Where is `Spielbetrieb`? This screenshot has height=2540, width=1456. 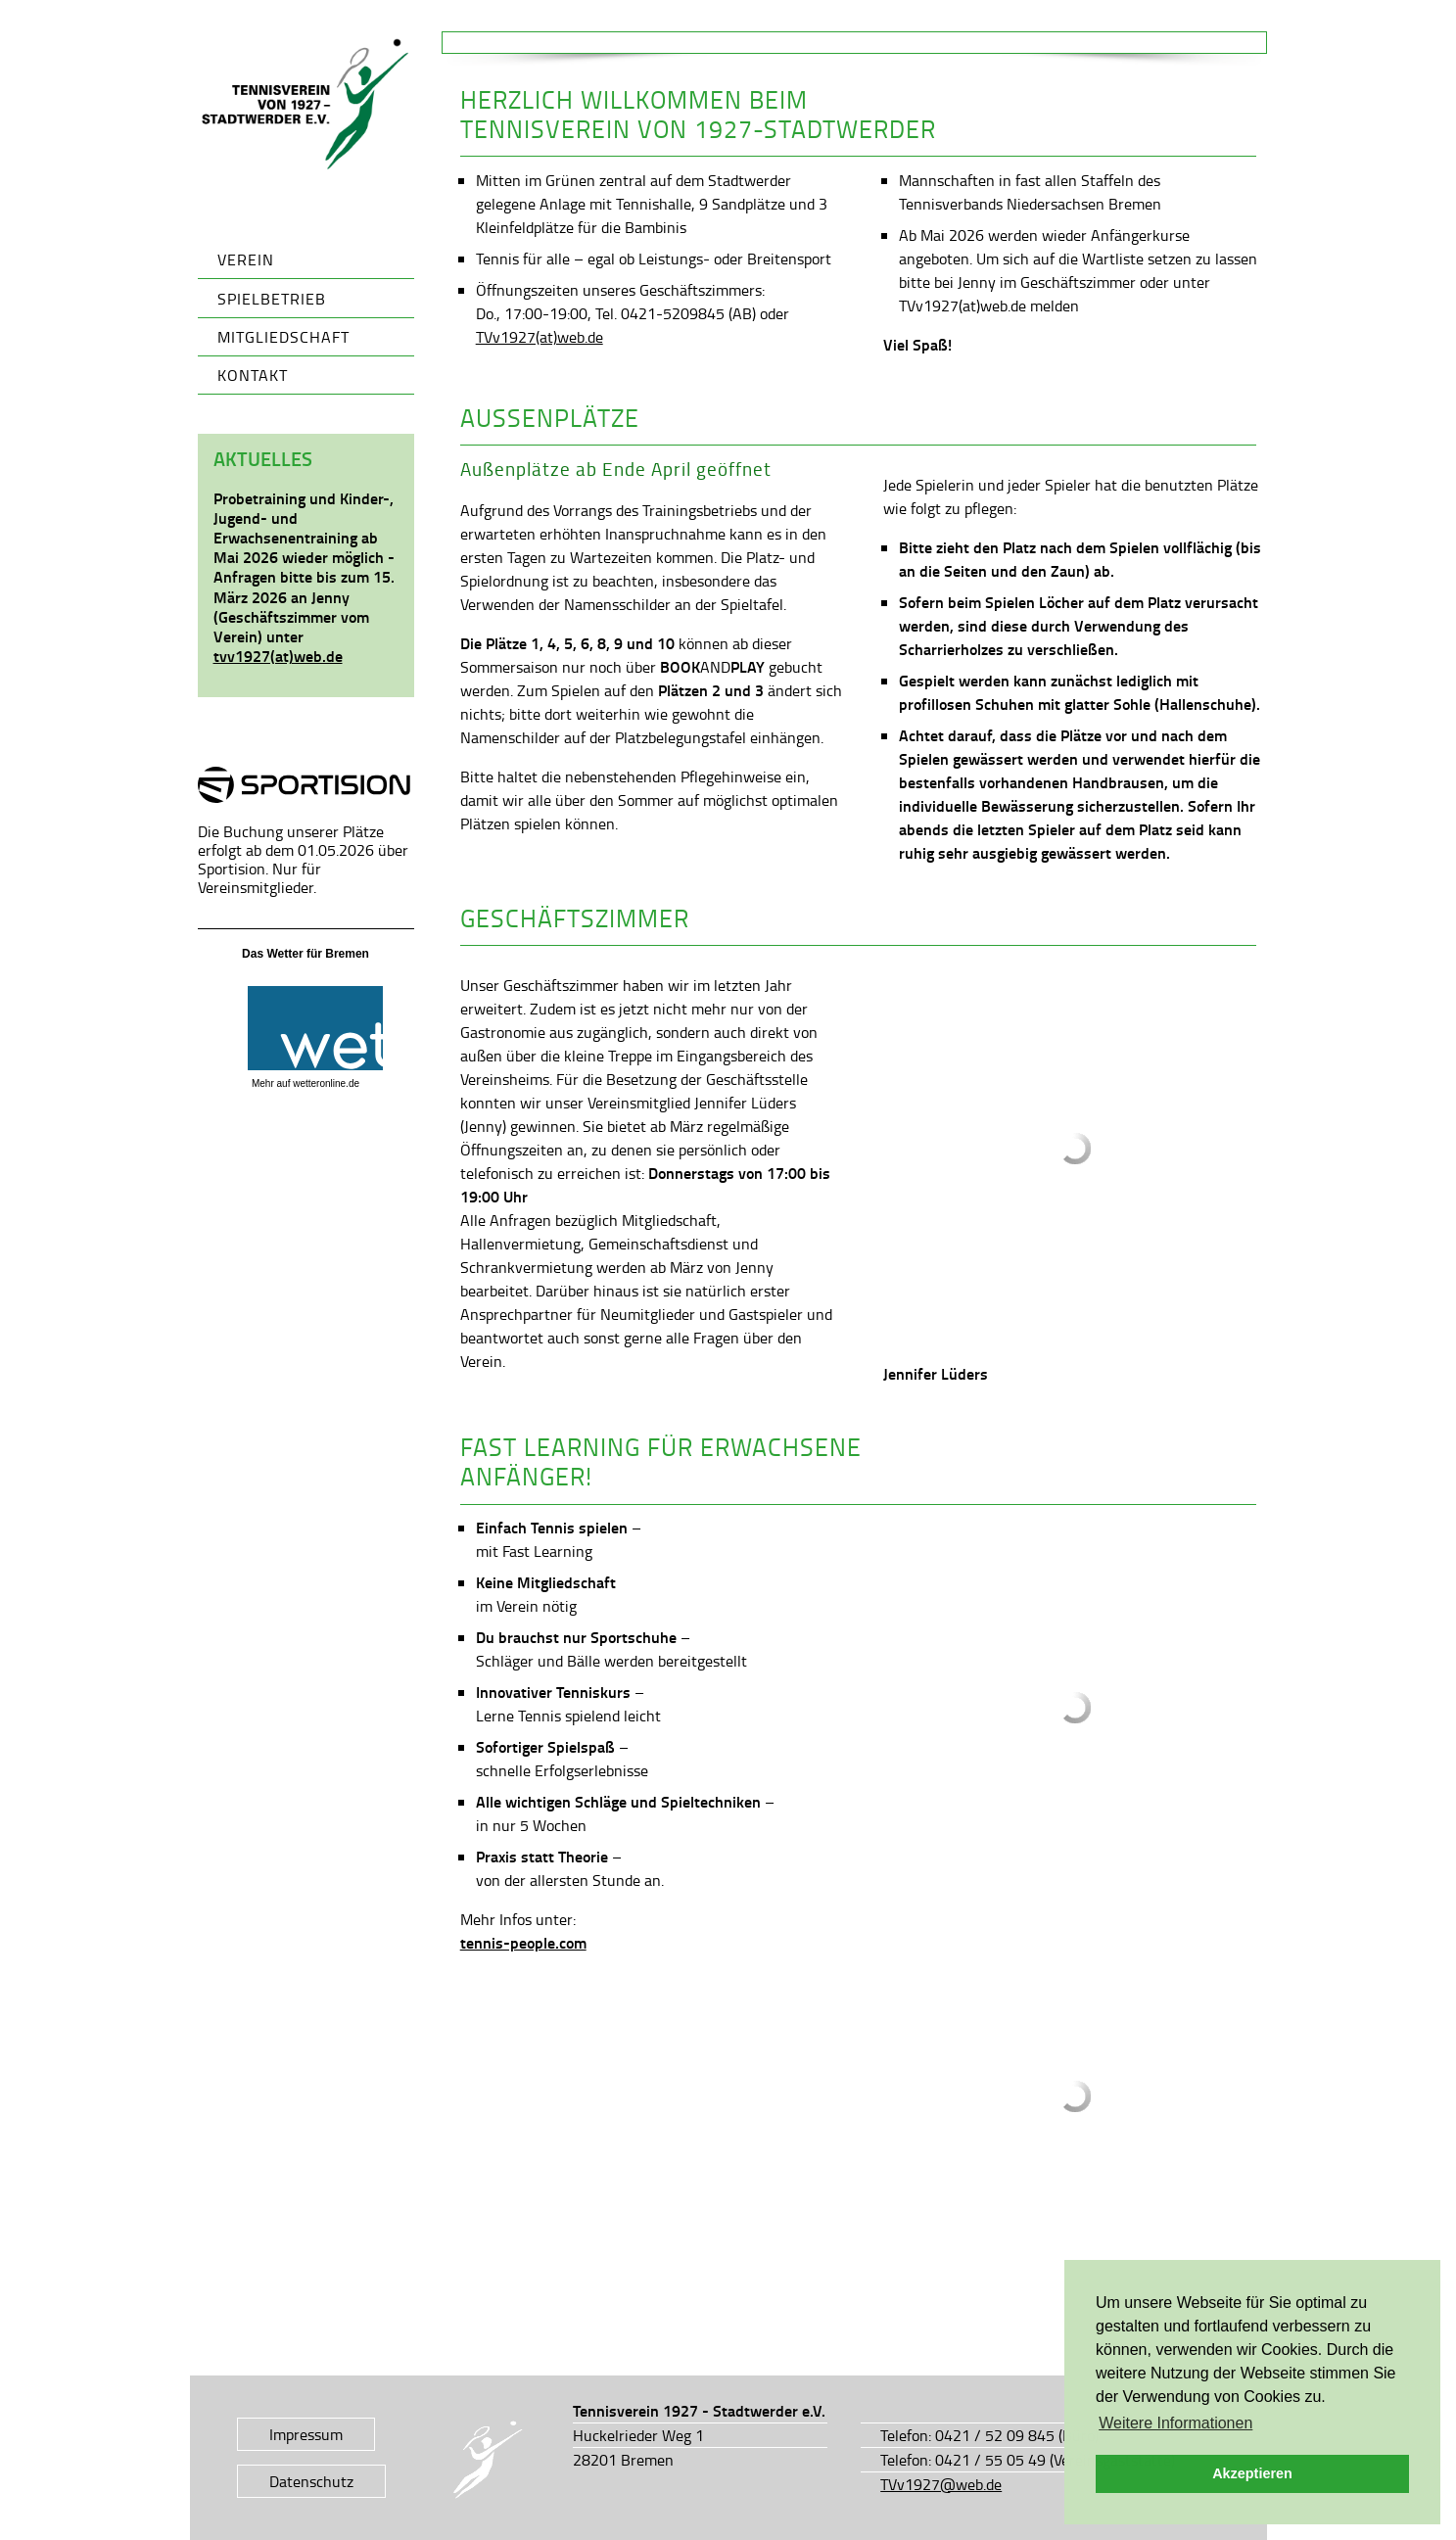 Spielbetrieb is located at coordinates (271, 298).